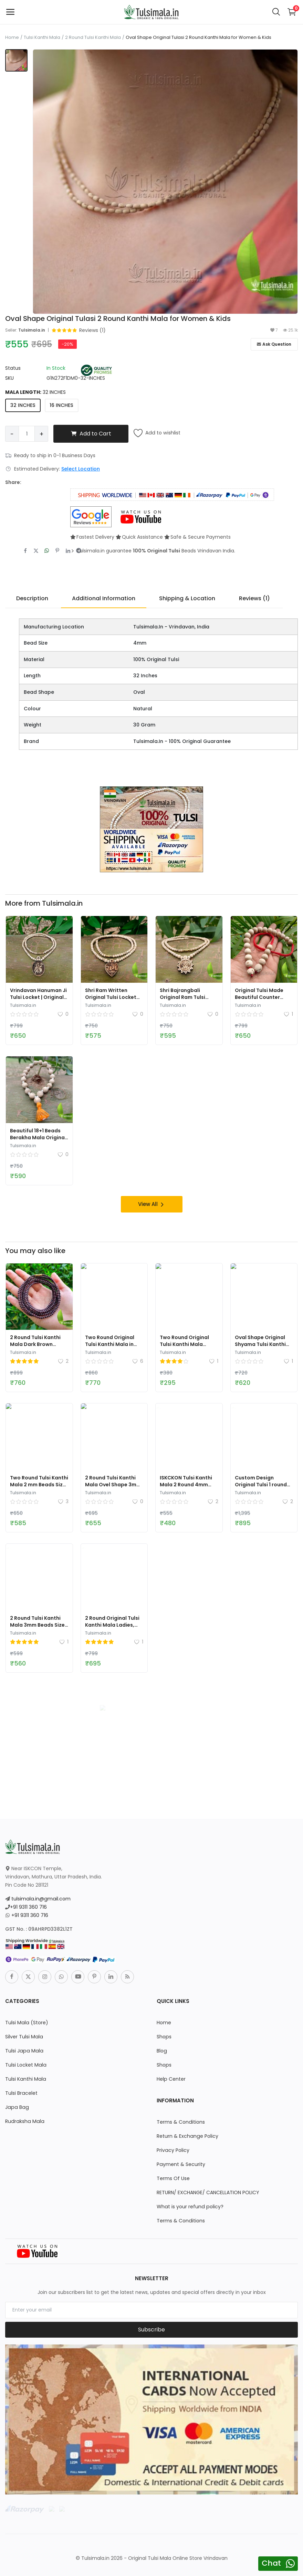  What do you see at coordinates (61, 405) in the screenshot?
I see `16 INCHES` at bounding box center [61, 405].